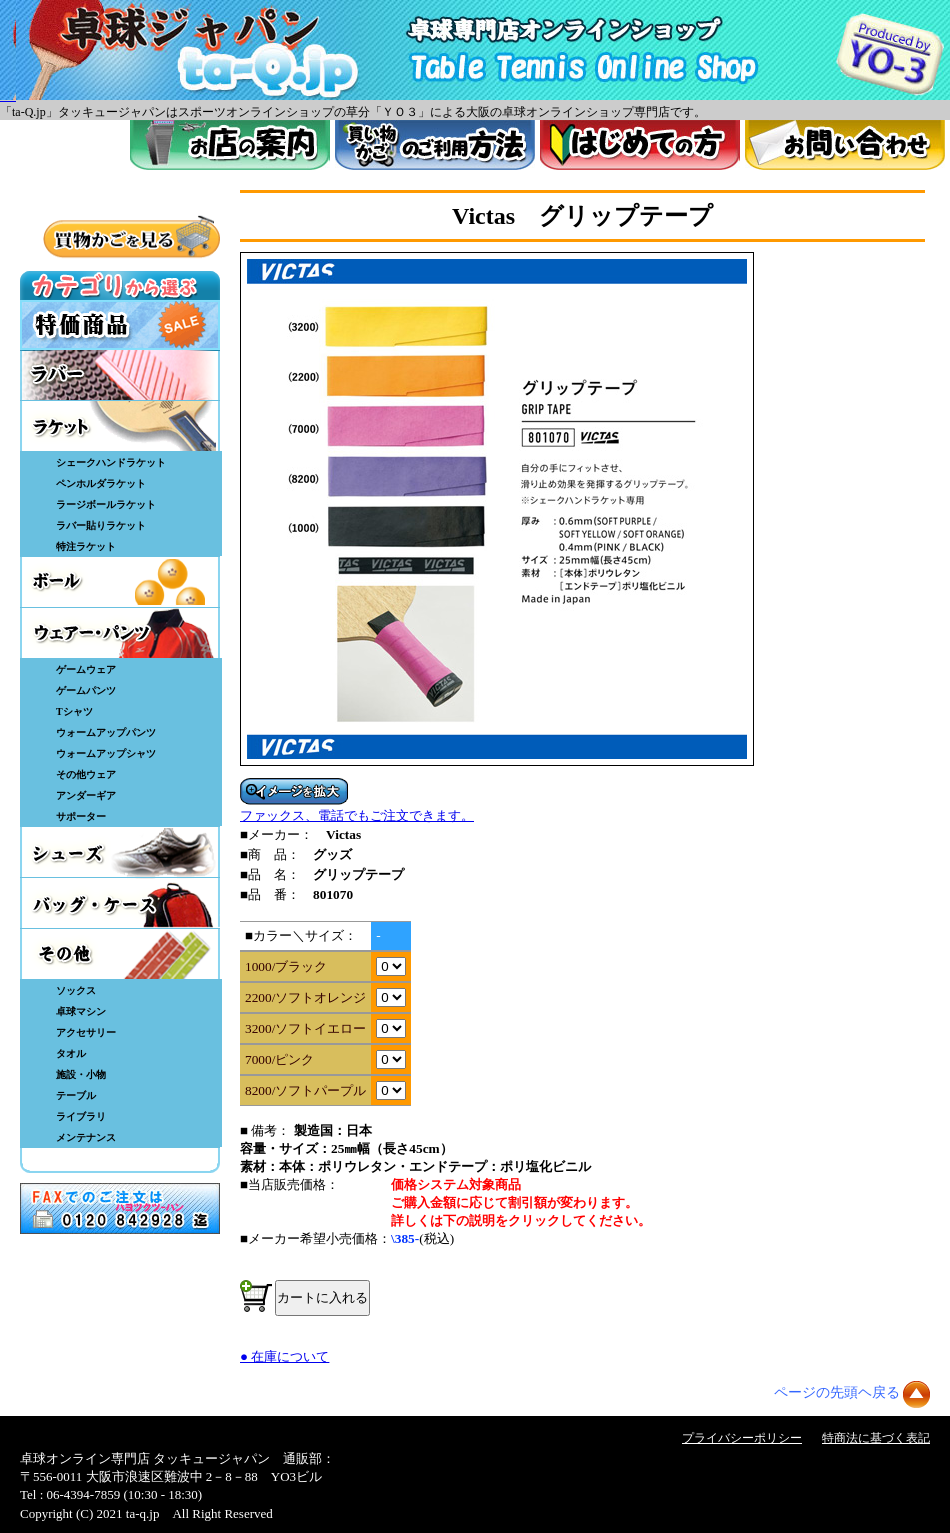  What do you see at coordinates (435, 145) in the screenshot?
I see `買い物カゴのご利用方法` at bounding box center [435, 145].